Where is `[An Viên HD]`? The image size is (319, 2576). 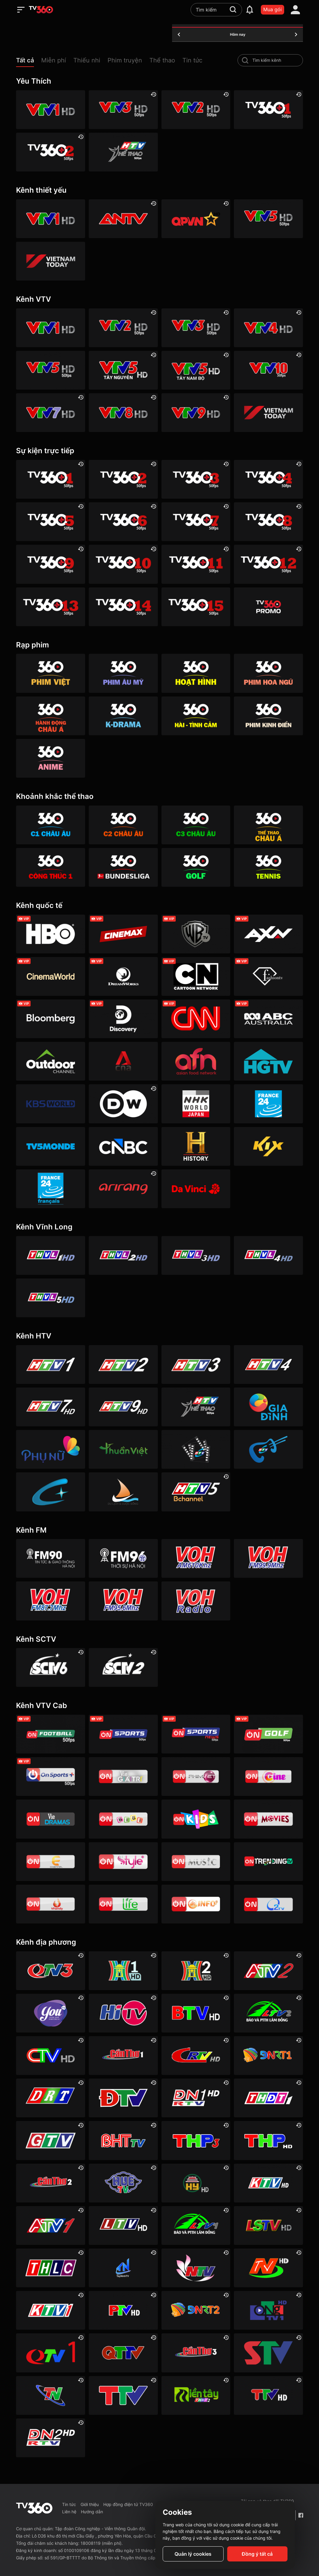 [An Viên HD] is located at coordinates (196, 1491).